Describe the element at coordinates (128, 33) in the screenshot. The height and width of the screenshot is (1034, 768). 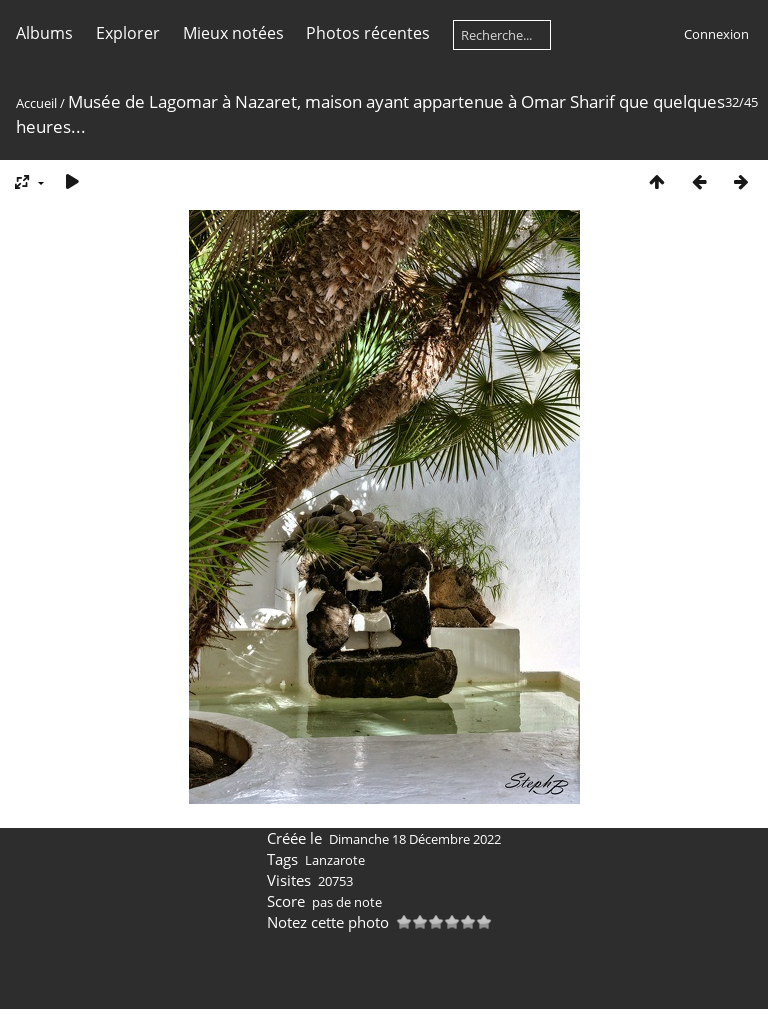
I see `Explorer` at that location.